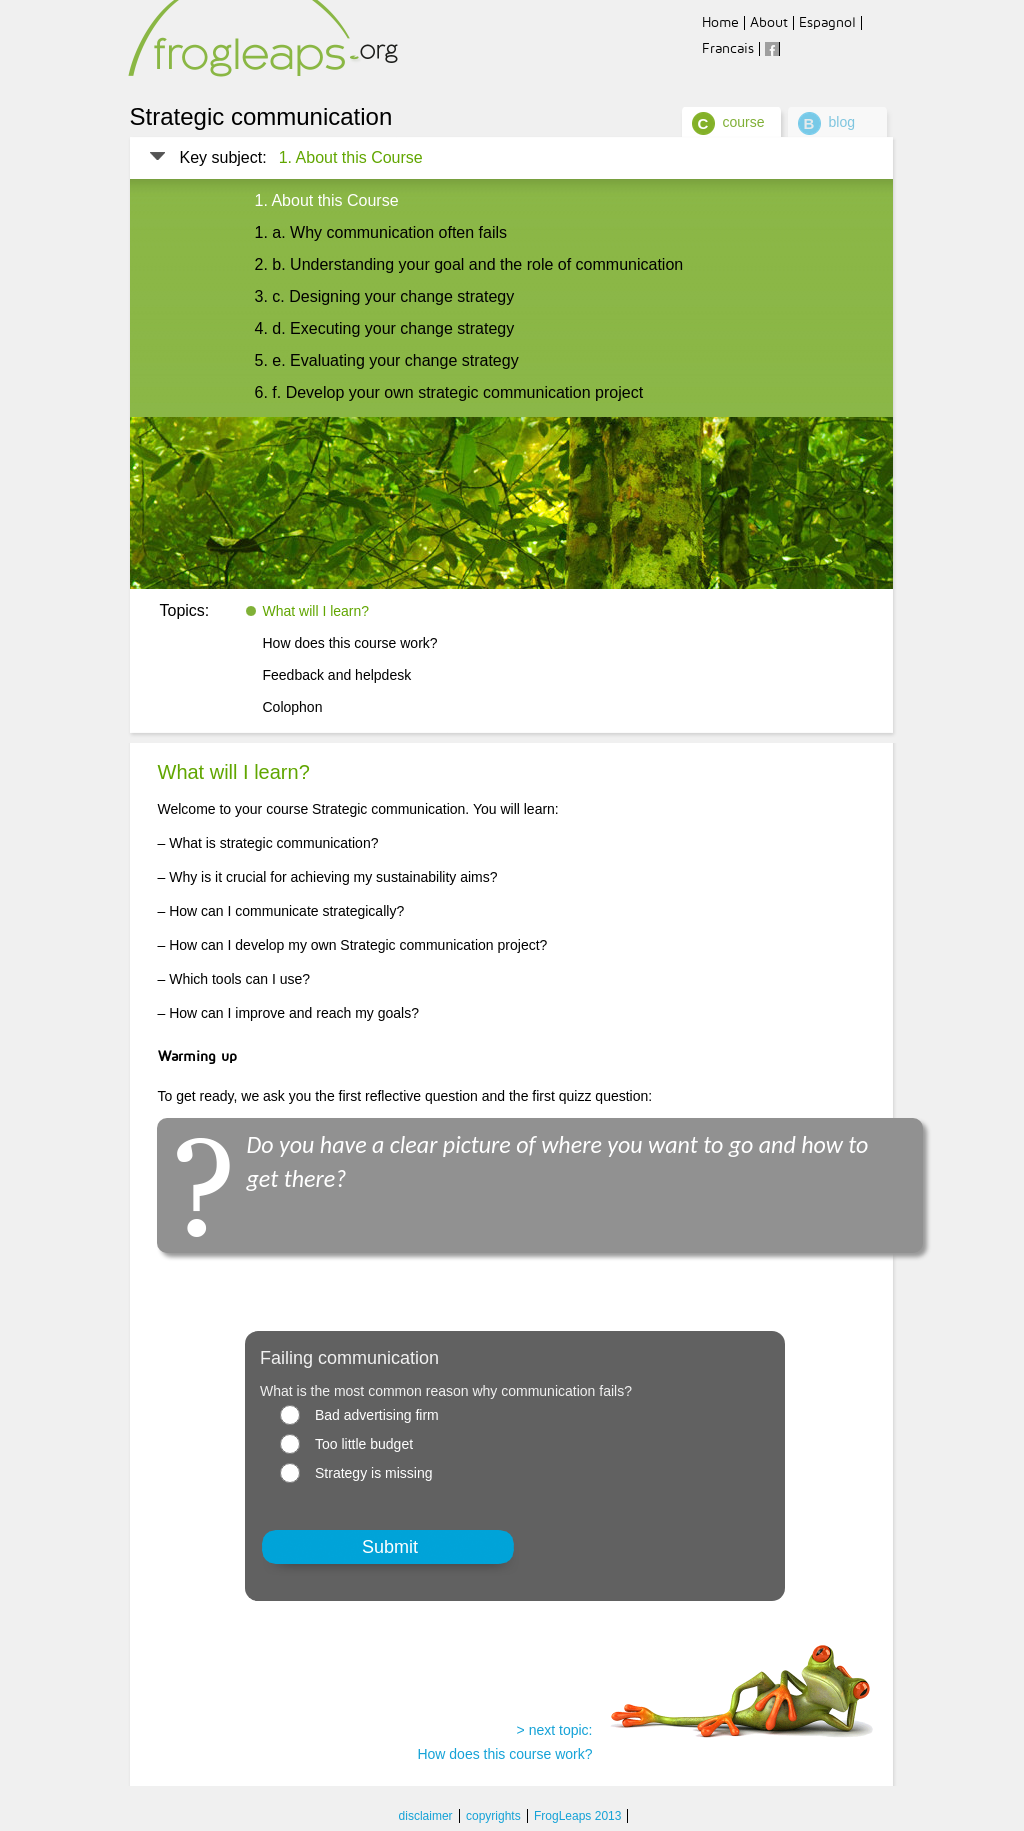  What do you see at coordinates (769, 22) in the screenshot?
I see `About` at bounding box center [769, 22].